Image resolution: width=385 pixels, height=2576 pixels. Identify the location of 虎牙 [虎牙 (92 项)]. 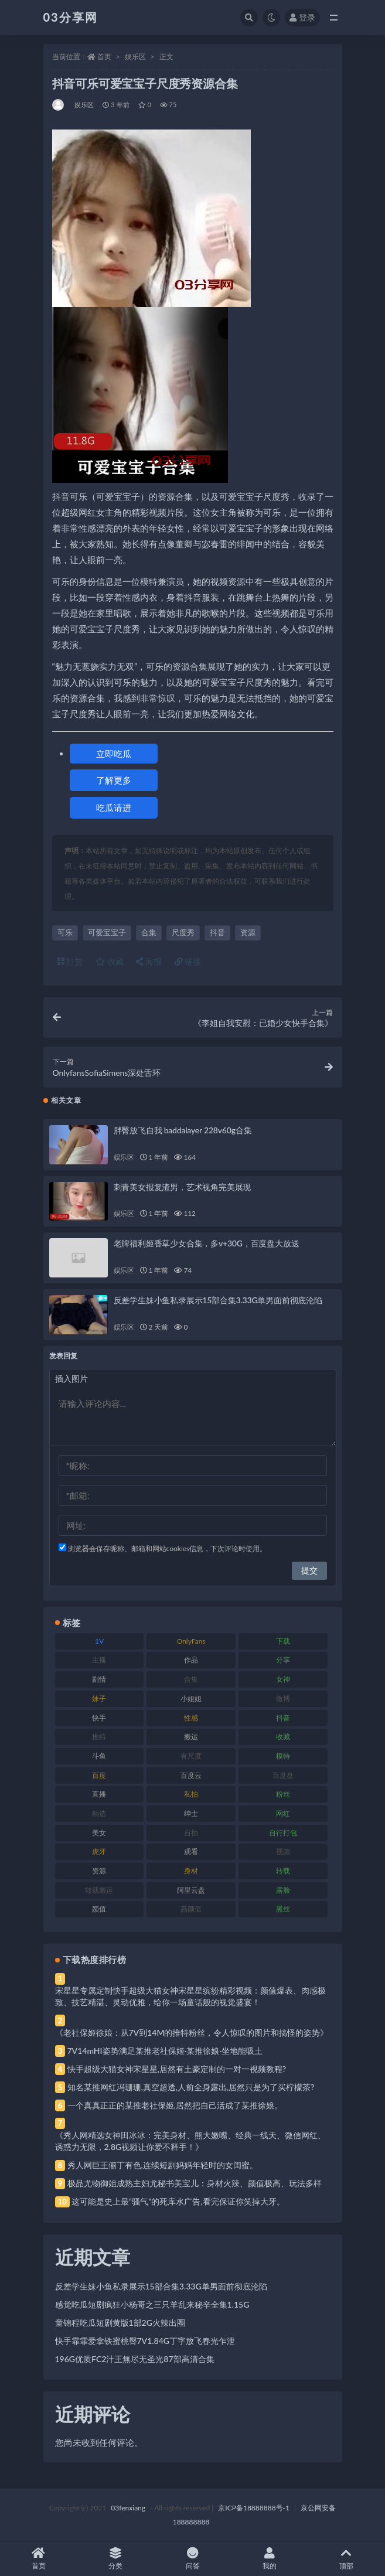
(99, 1851).